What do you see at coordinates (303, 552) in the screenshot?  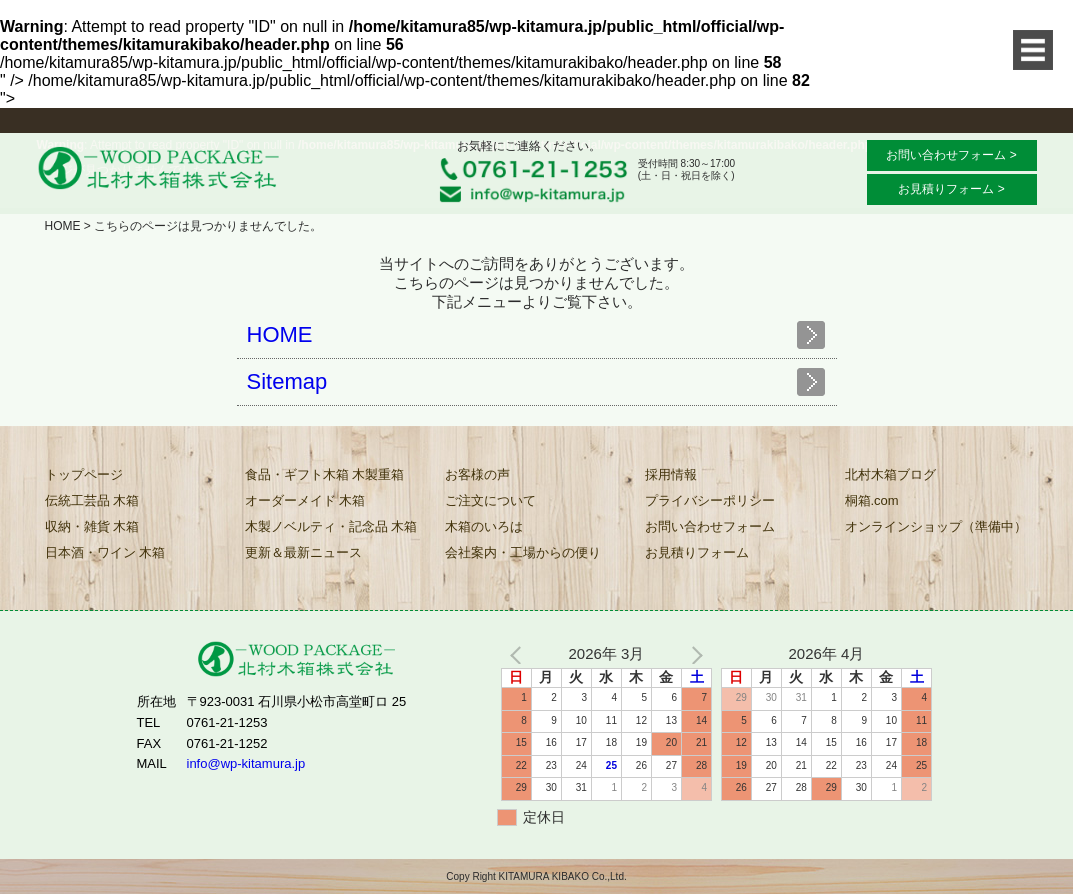 I see `更新＆最新ニュース` at bounding box center [303, 552].